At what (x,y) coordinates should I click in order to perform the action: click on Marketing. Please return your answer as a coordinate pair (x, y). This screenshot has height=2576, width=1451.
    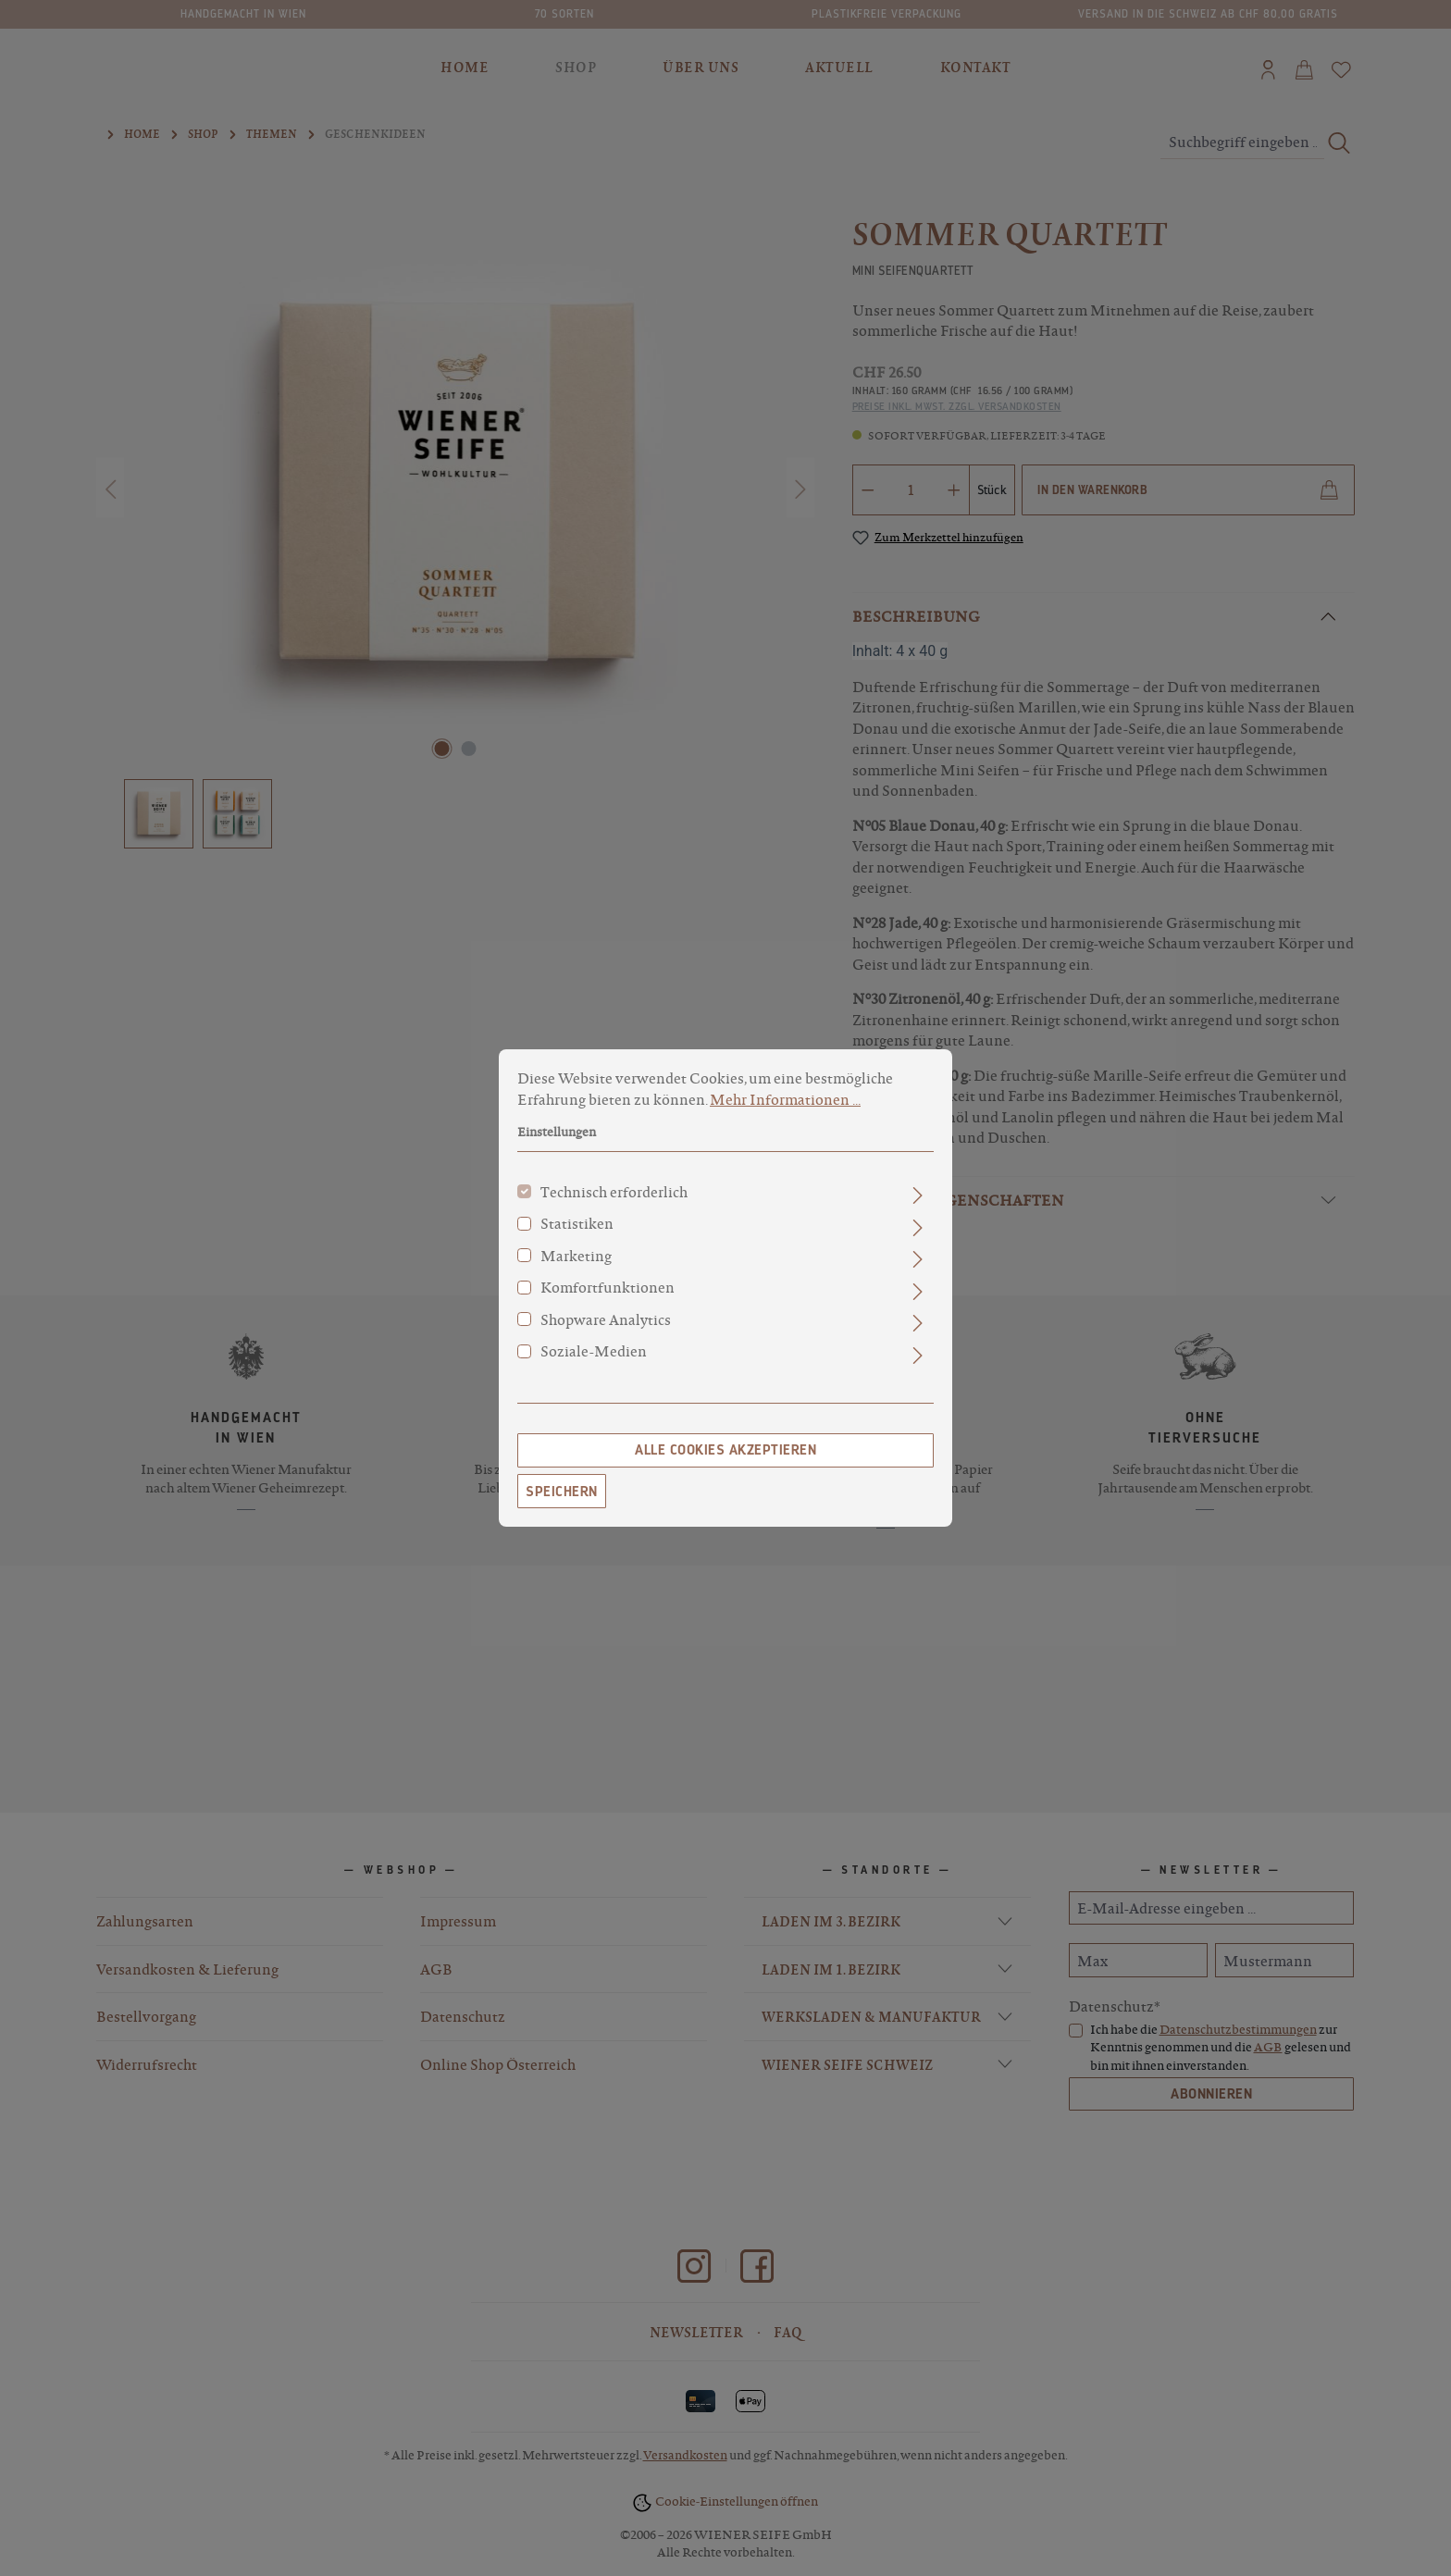
    Looking at the image, I should click on (576, 1255).